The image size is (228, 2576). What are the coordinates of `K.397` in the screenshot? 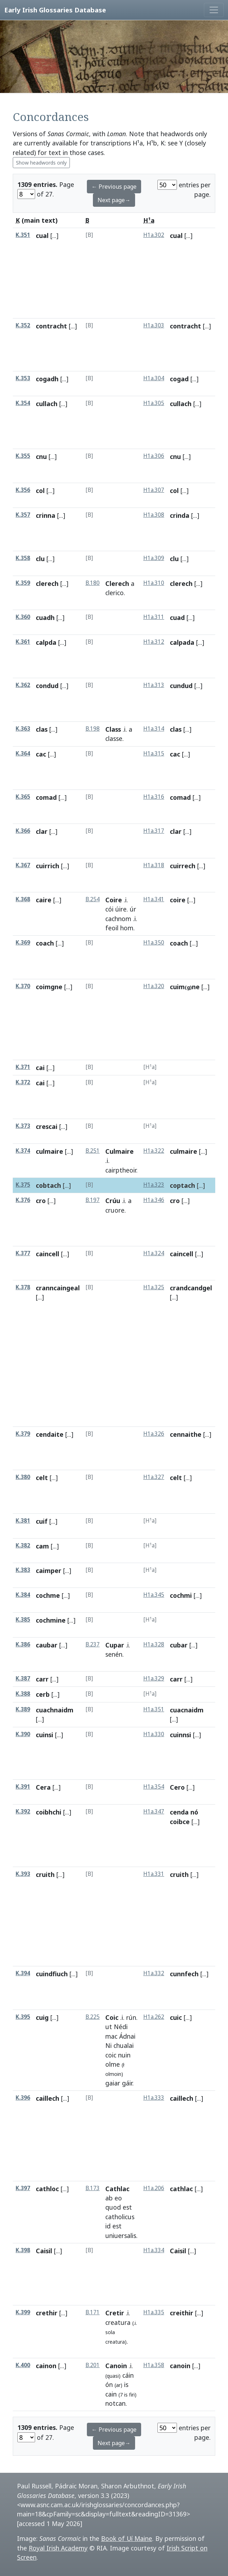 It's located at (23, 2188).